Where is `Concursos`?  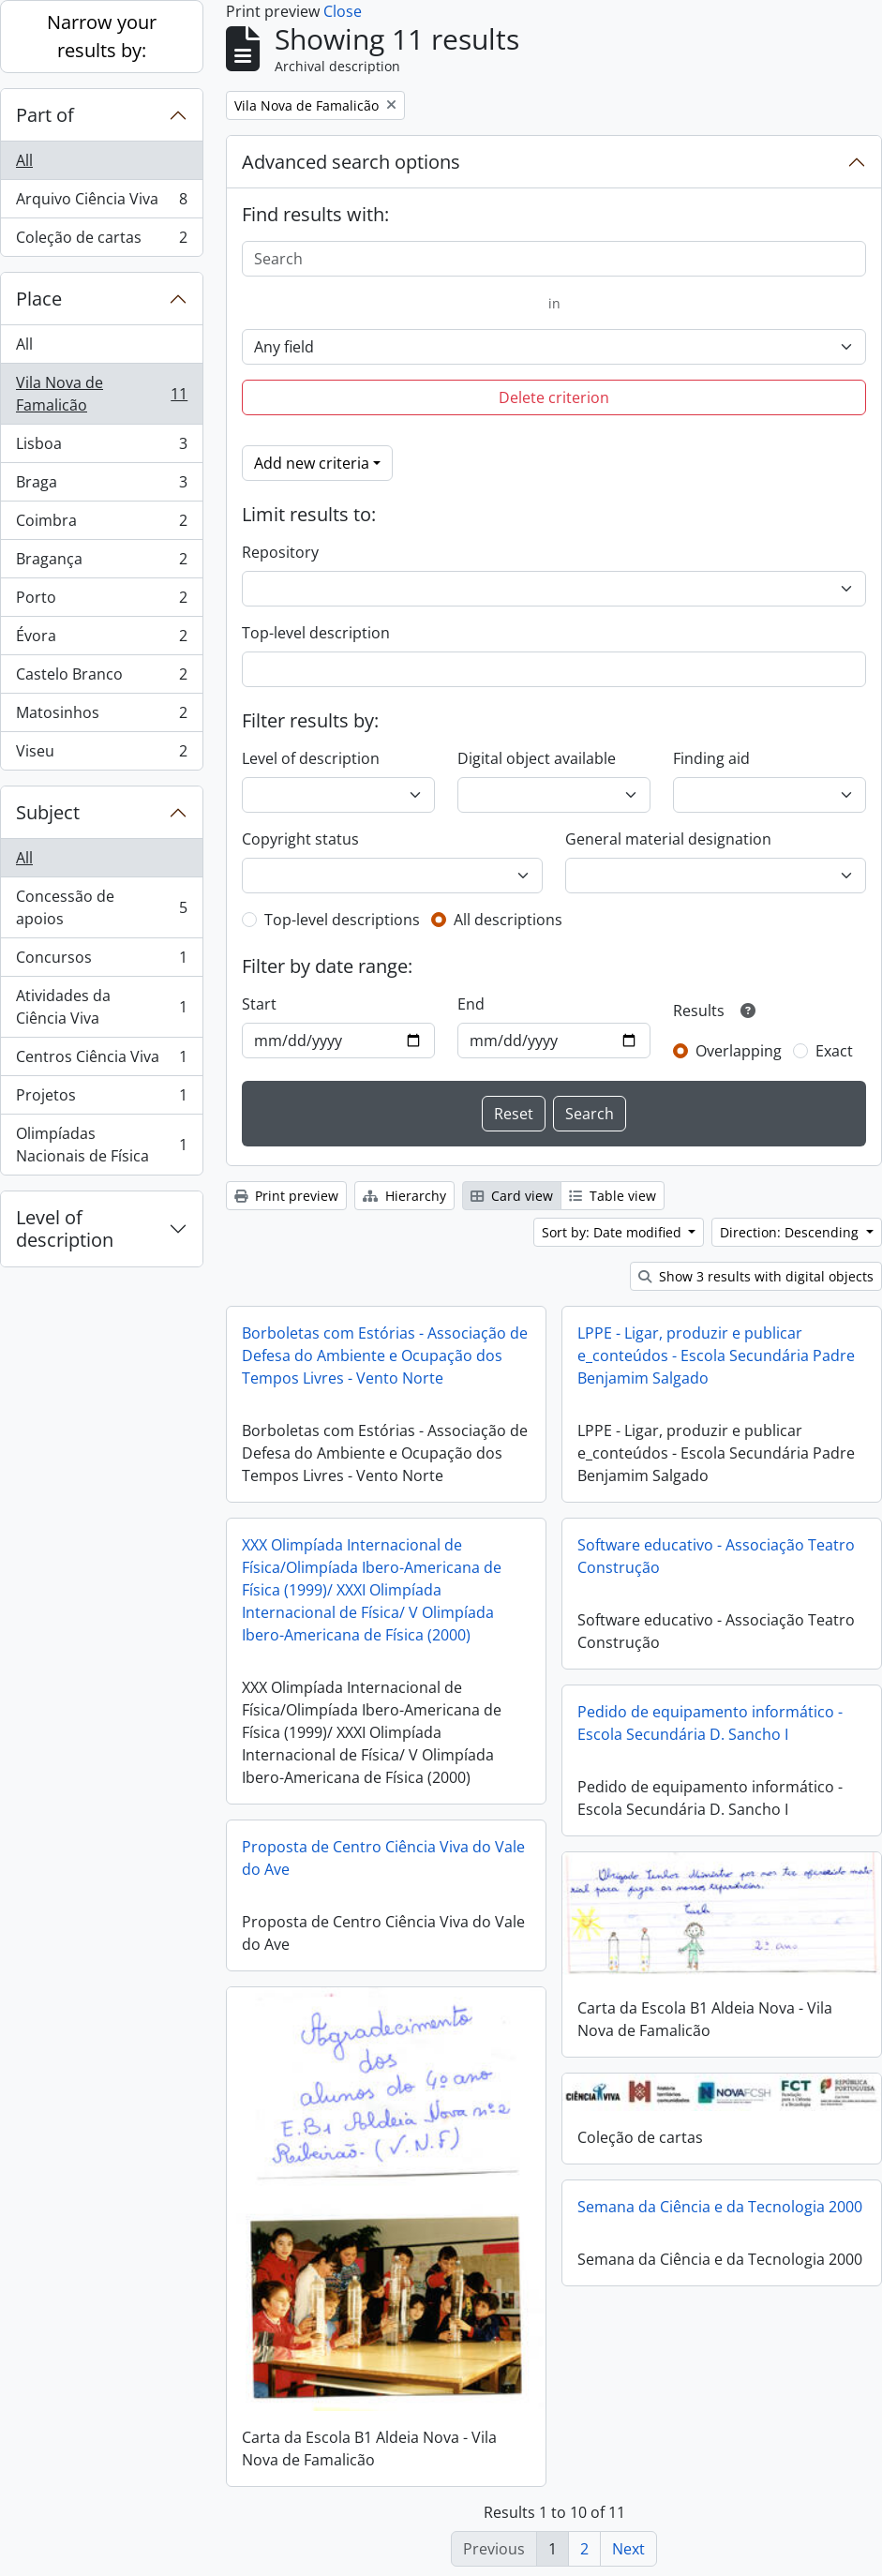
Concursos is located at coordinates (101, 961).